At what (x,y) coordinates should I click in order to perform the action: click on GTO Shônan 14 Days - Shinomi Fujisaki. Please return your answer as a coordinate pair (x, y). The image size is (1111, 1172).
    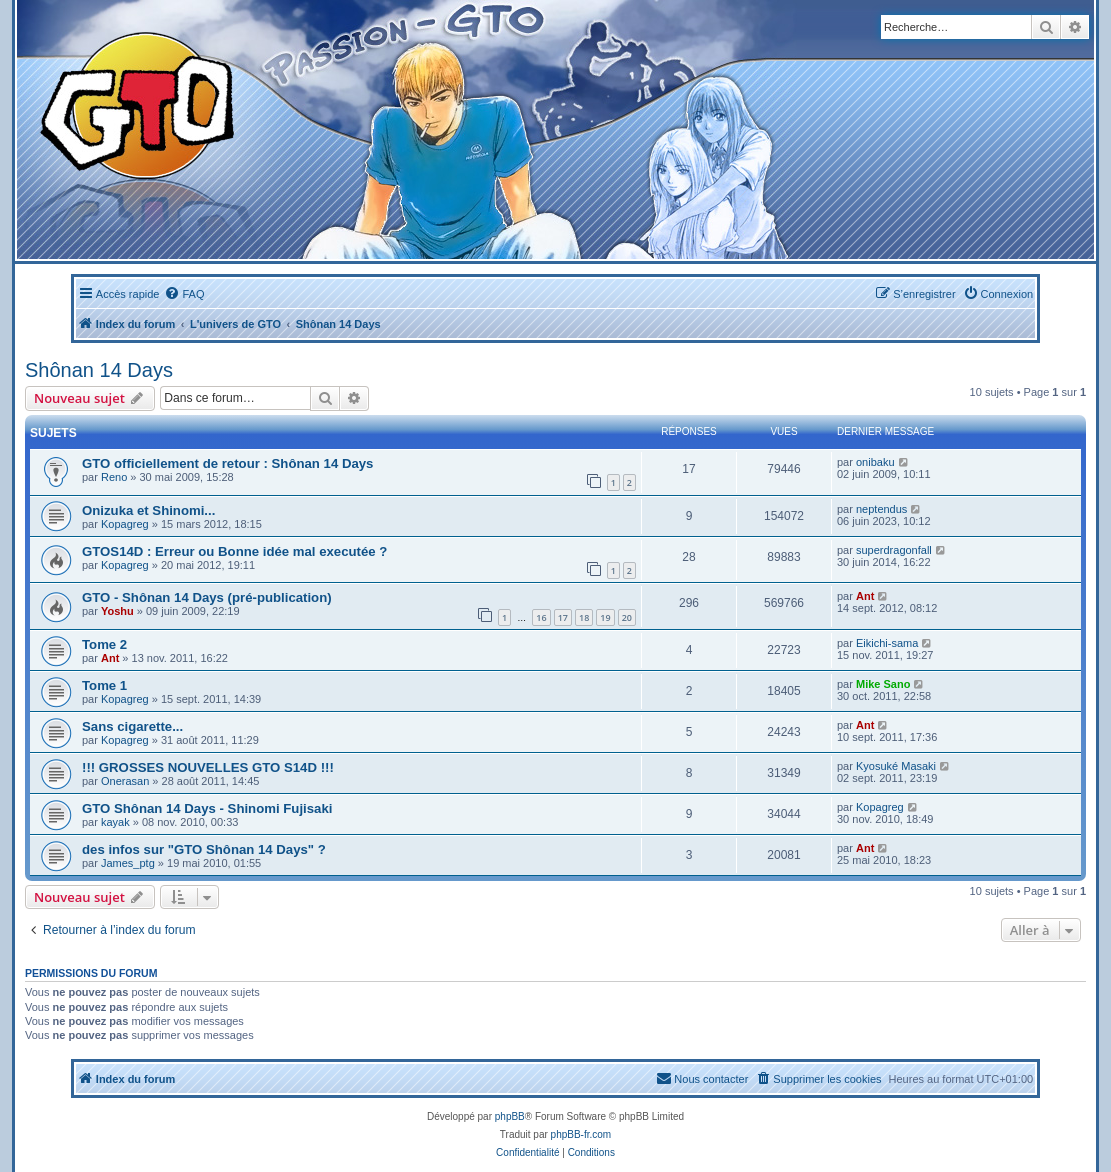
    Looking at the image, I should click on (207, 808).